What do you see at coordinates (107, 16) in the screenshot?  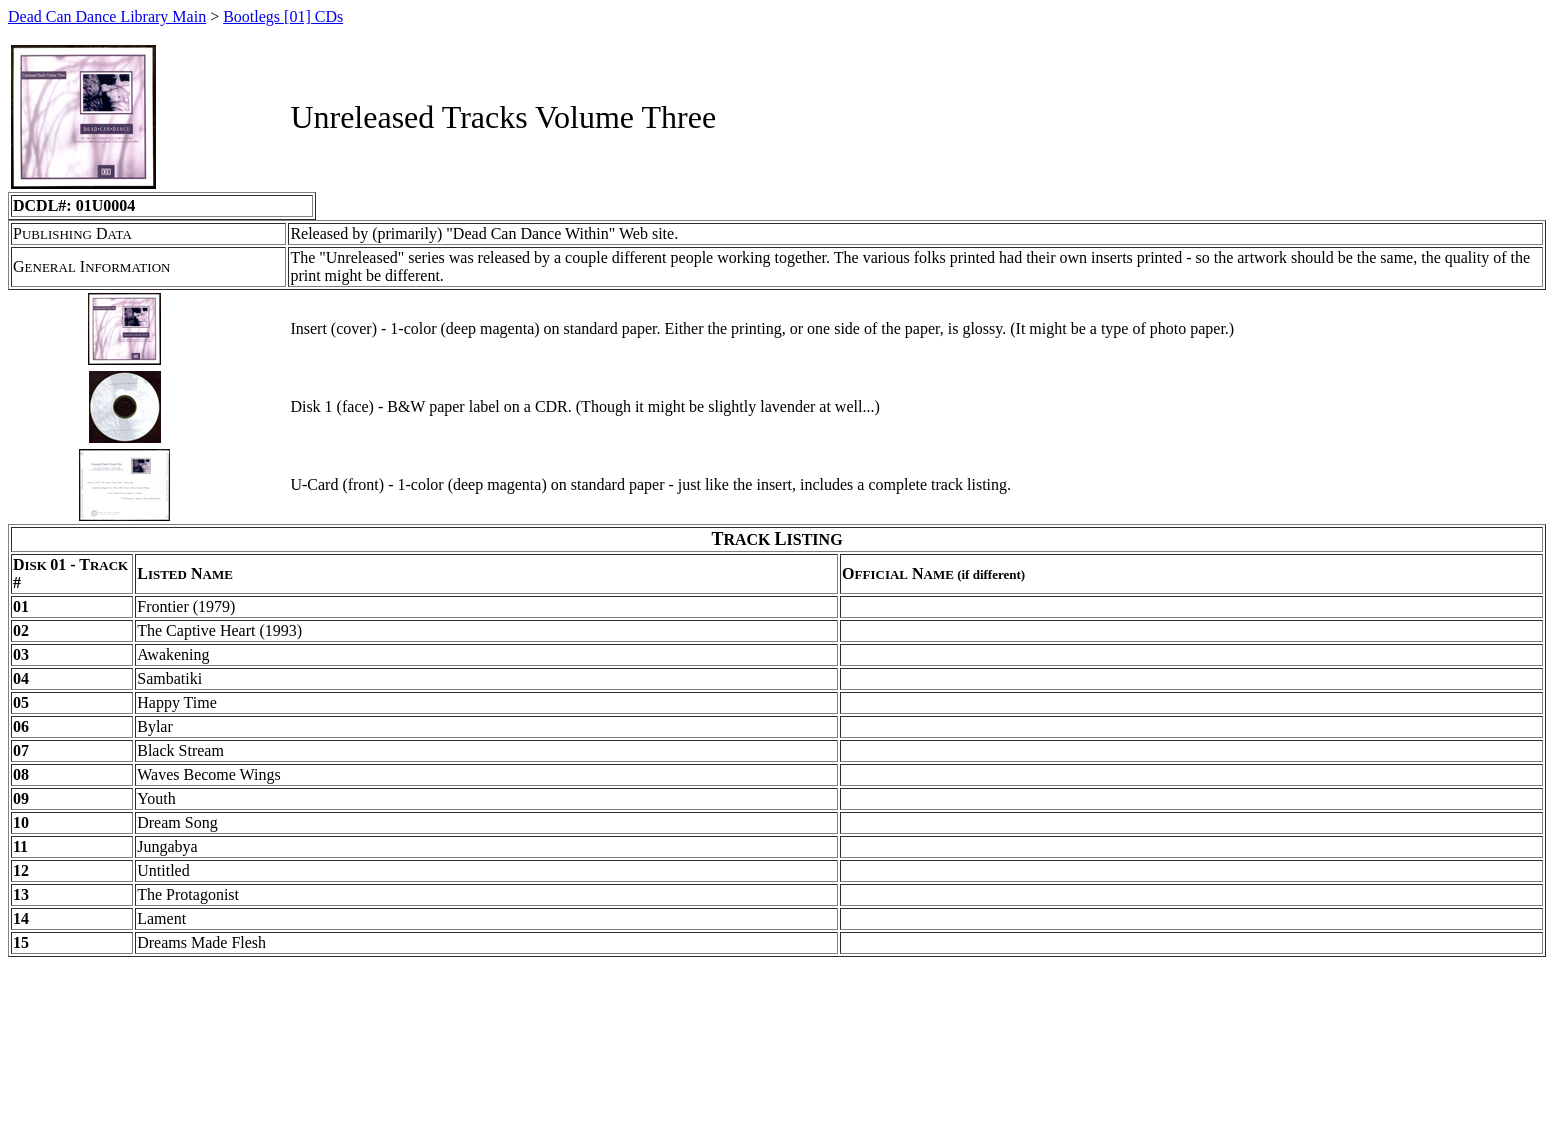 I see `Dead Can Dance Library Main` at bounding box center [107, 16].